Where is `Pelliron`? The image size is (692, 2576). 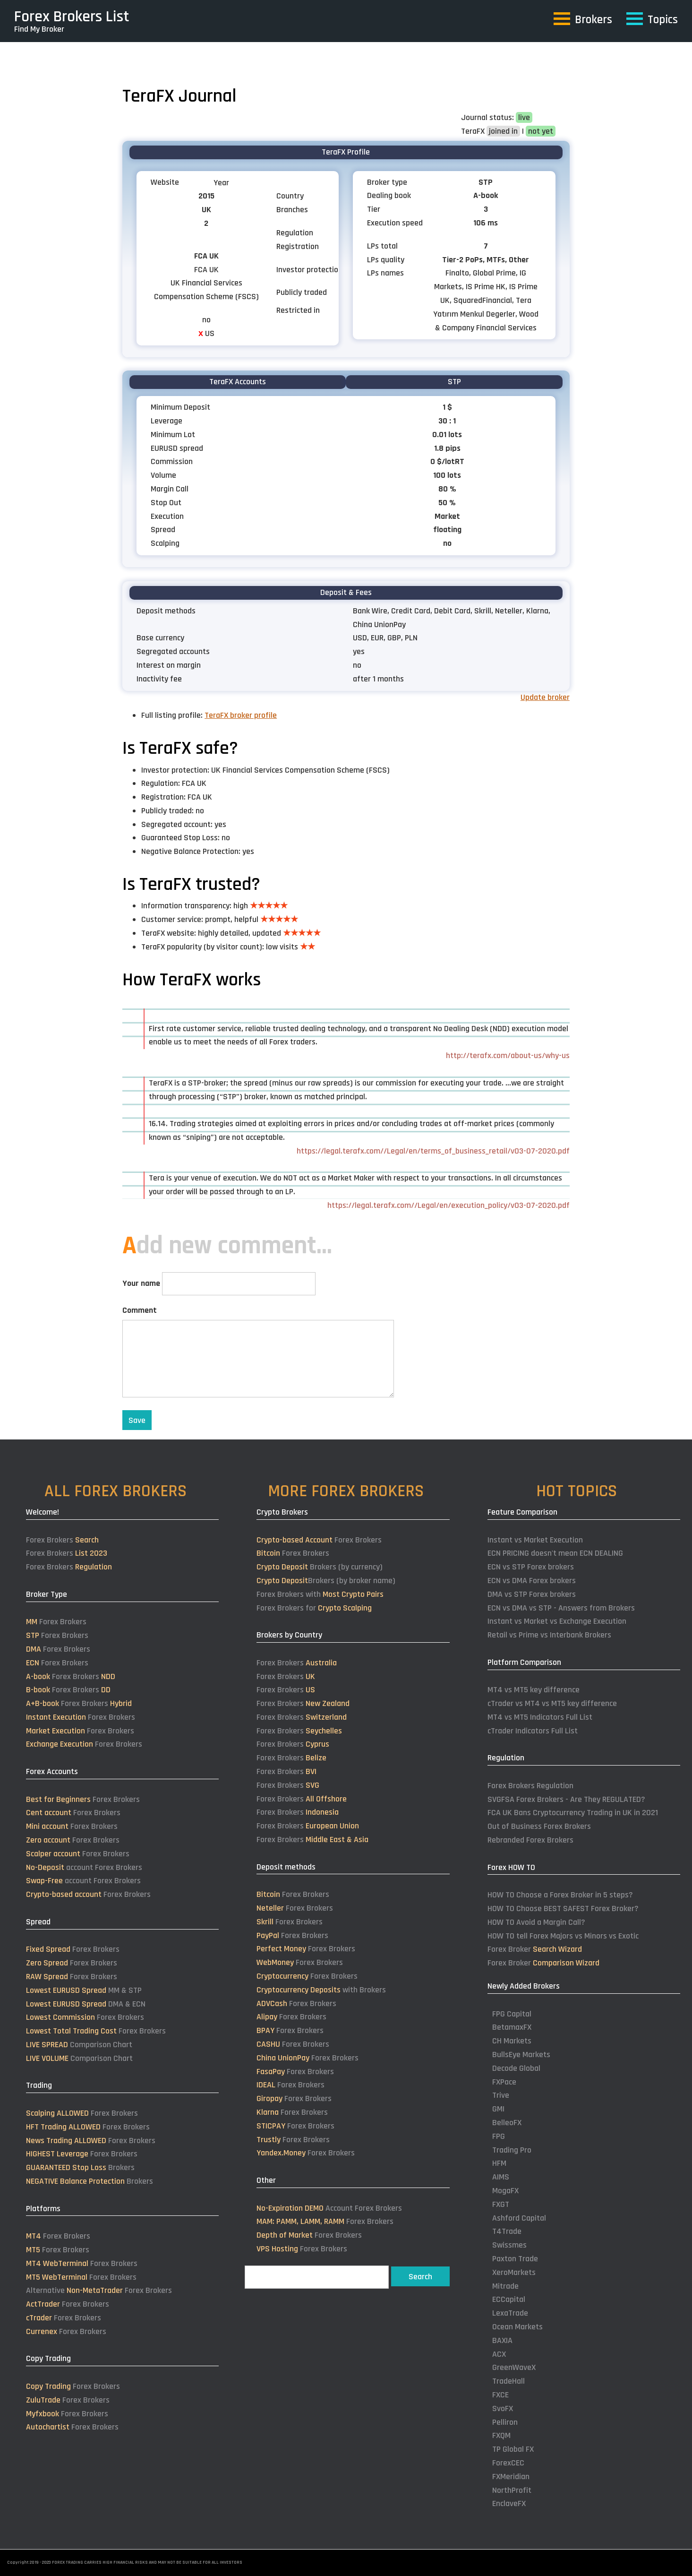 Pelliron is located at coordinates (505, 2422).